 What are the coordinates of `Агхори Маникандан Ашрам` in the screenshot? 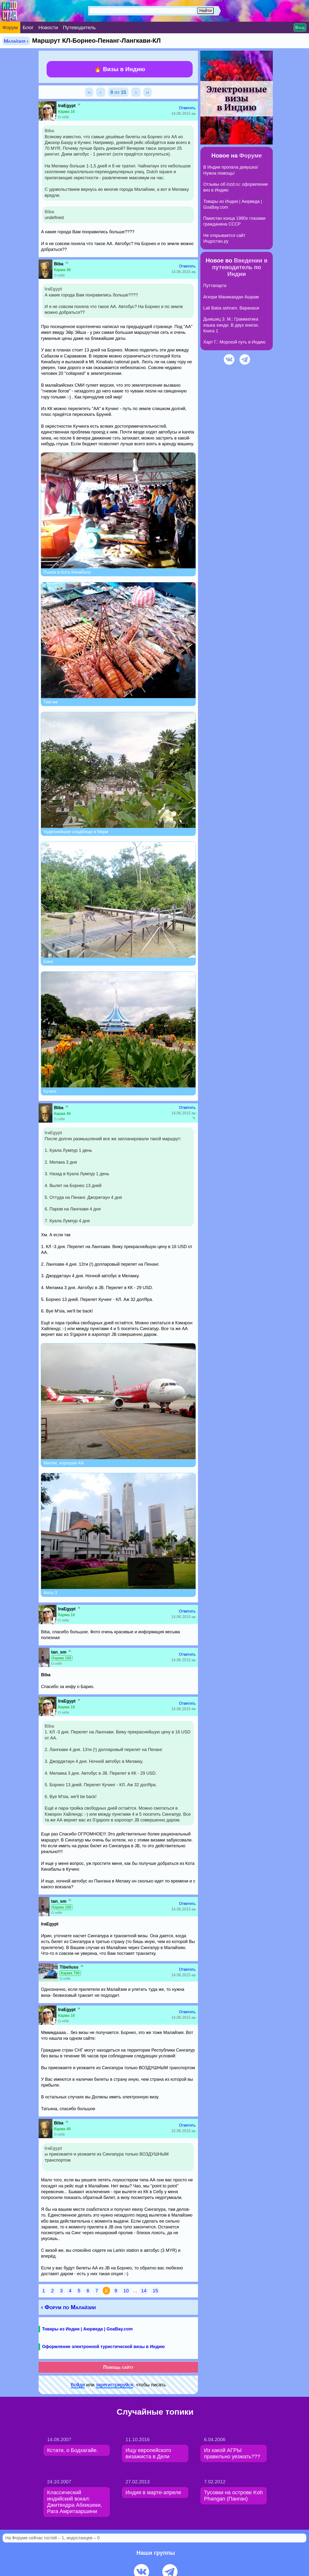 It's located at (231, 297).